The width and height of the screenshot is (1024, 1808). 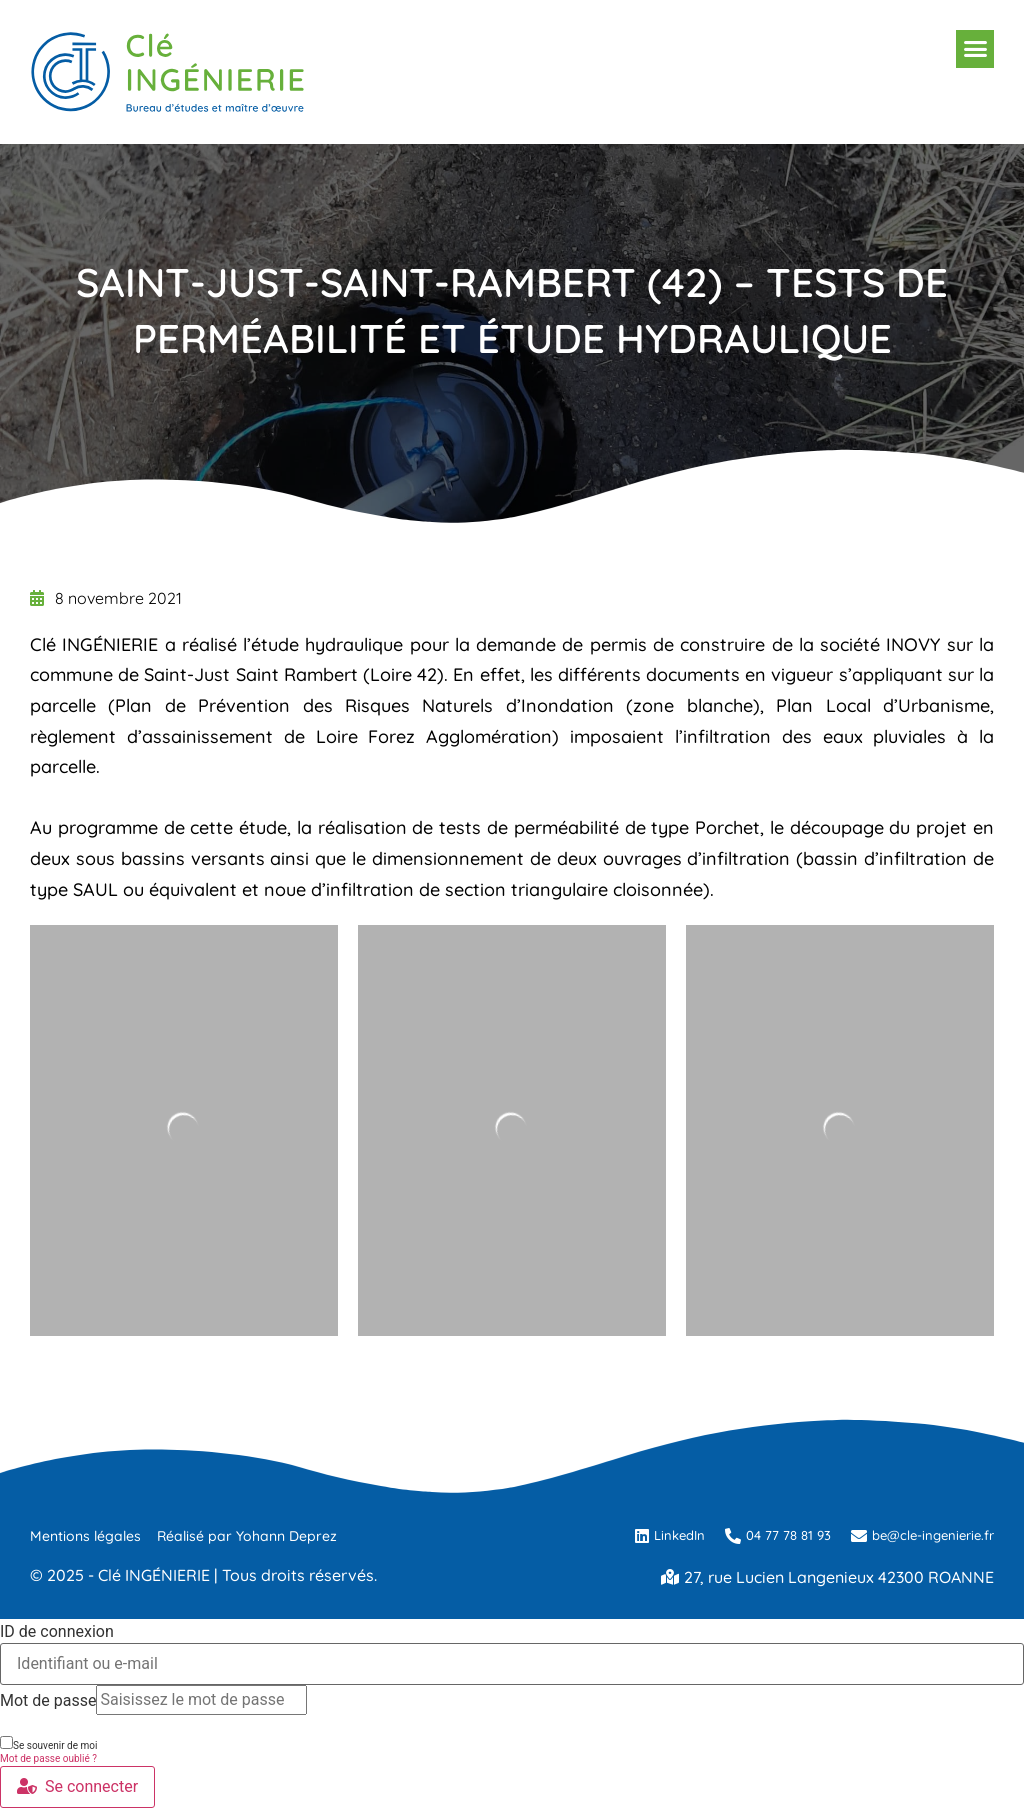 What do you see at coordinates (57, 1632) in the screenshot?
I see `ID de connexion` at bounding box center [57, 1632].